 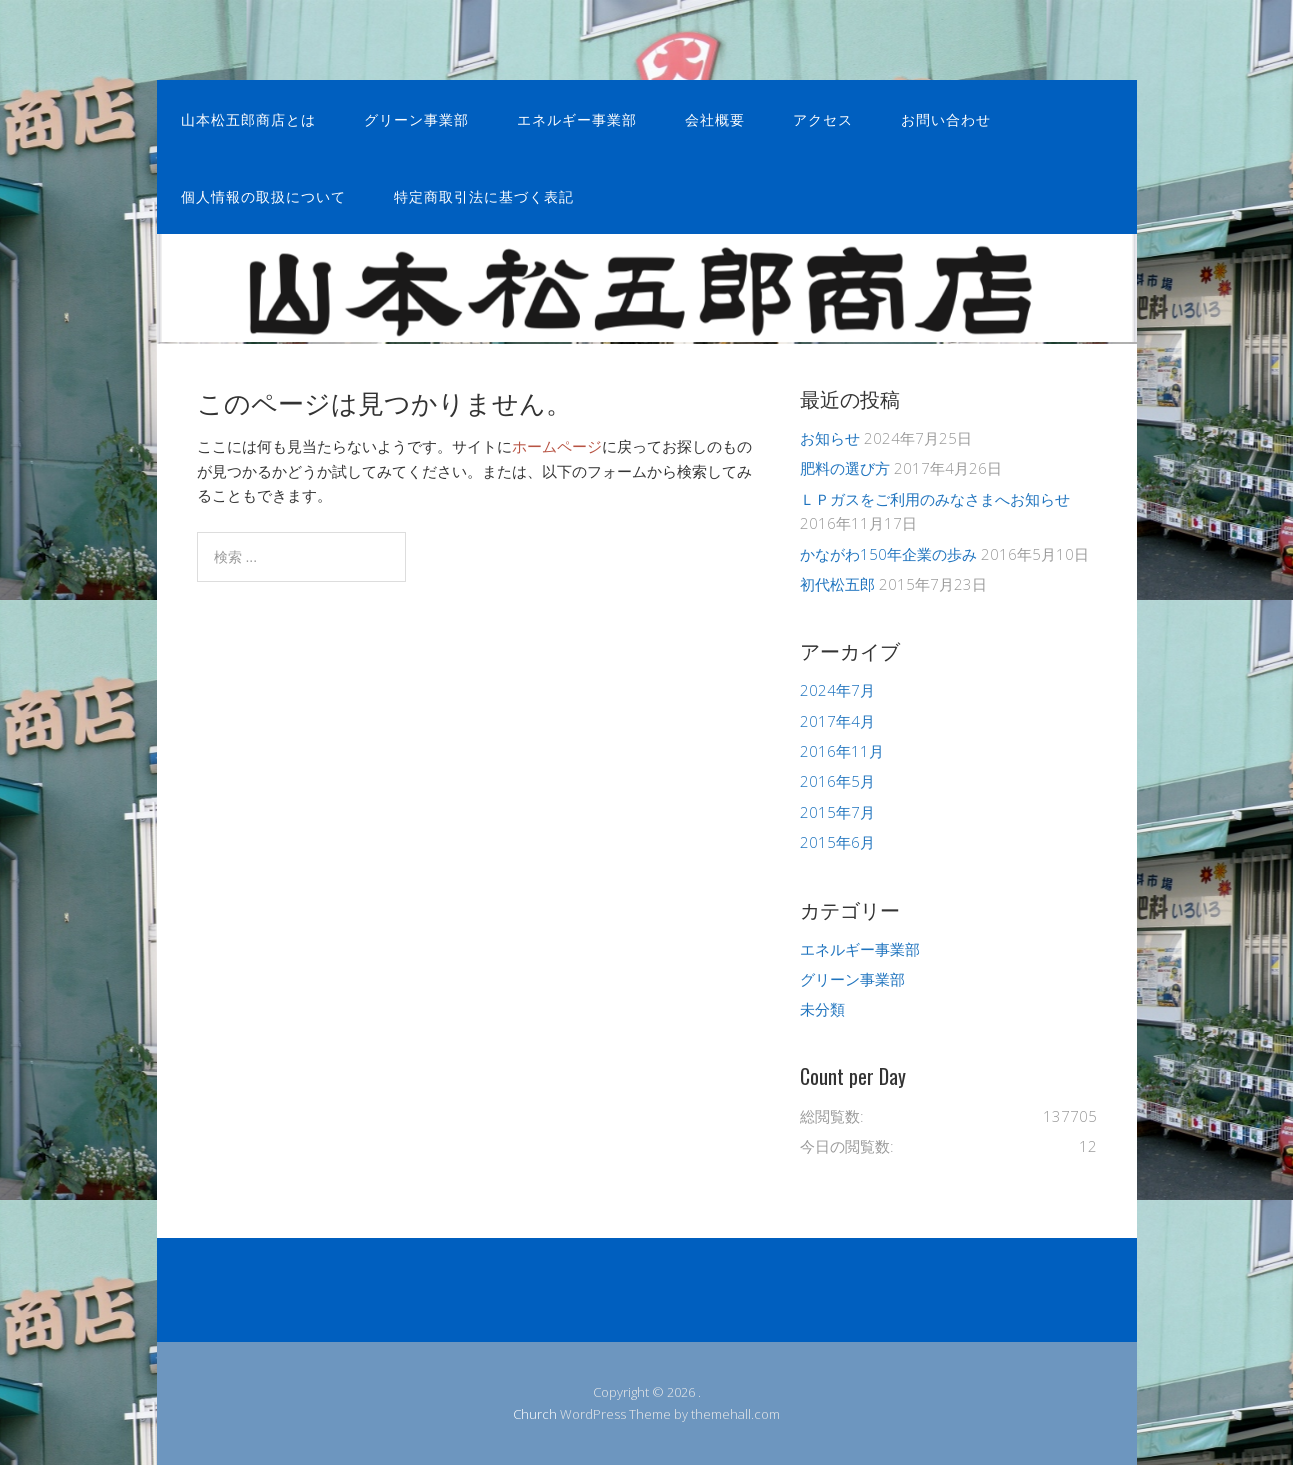 What do you see at coordinates (557, 446) in the screenshot?
I see `ホームページ` at bounding box center [557, 446].